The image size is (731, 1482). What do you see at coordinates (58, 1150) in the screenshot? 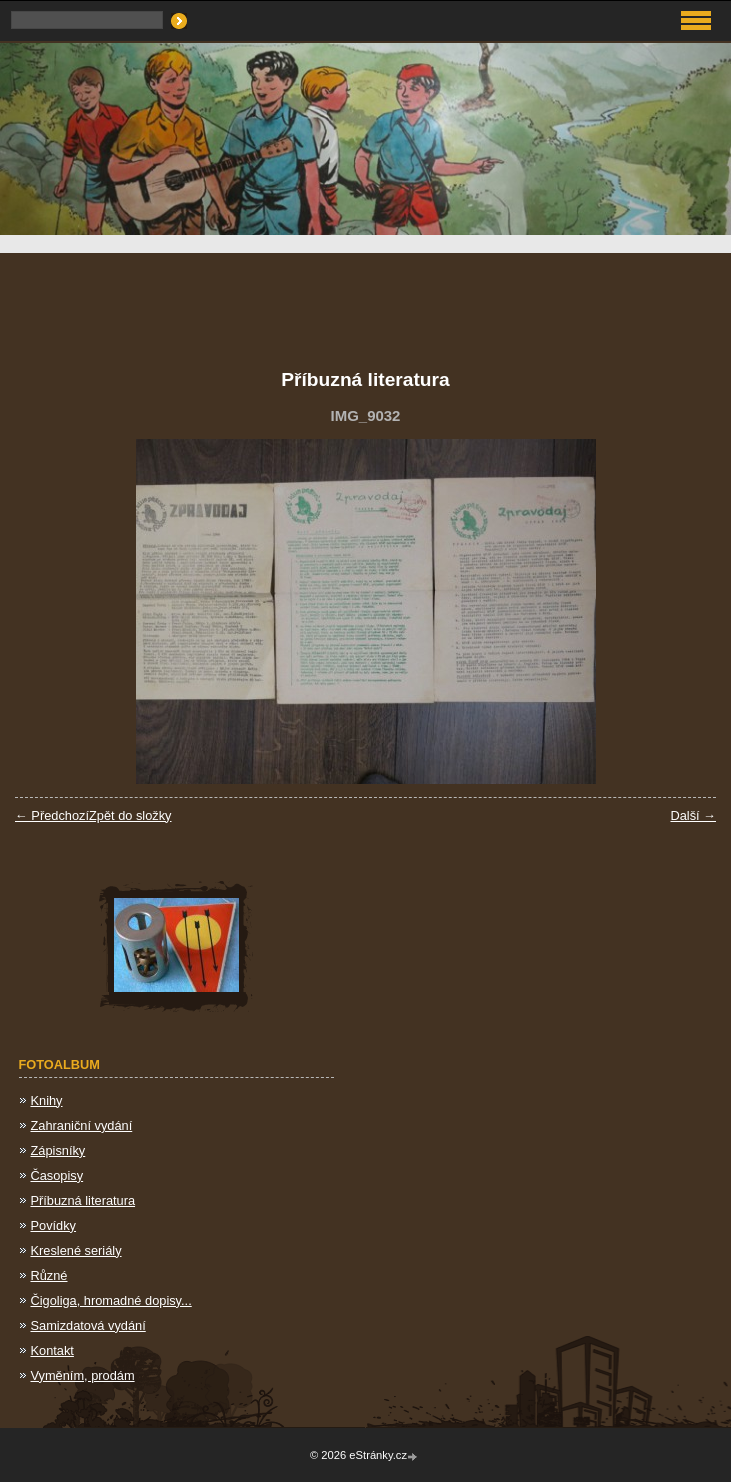
I see `Zápisníky` at bounding box center [58, 1150].